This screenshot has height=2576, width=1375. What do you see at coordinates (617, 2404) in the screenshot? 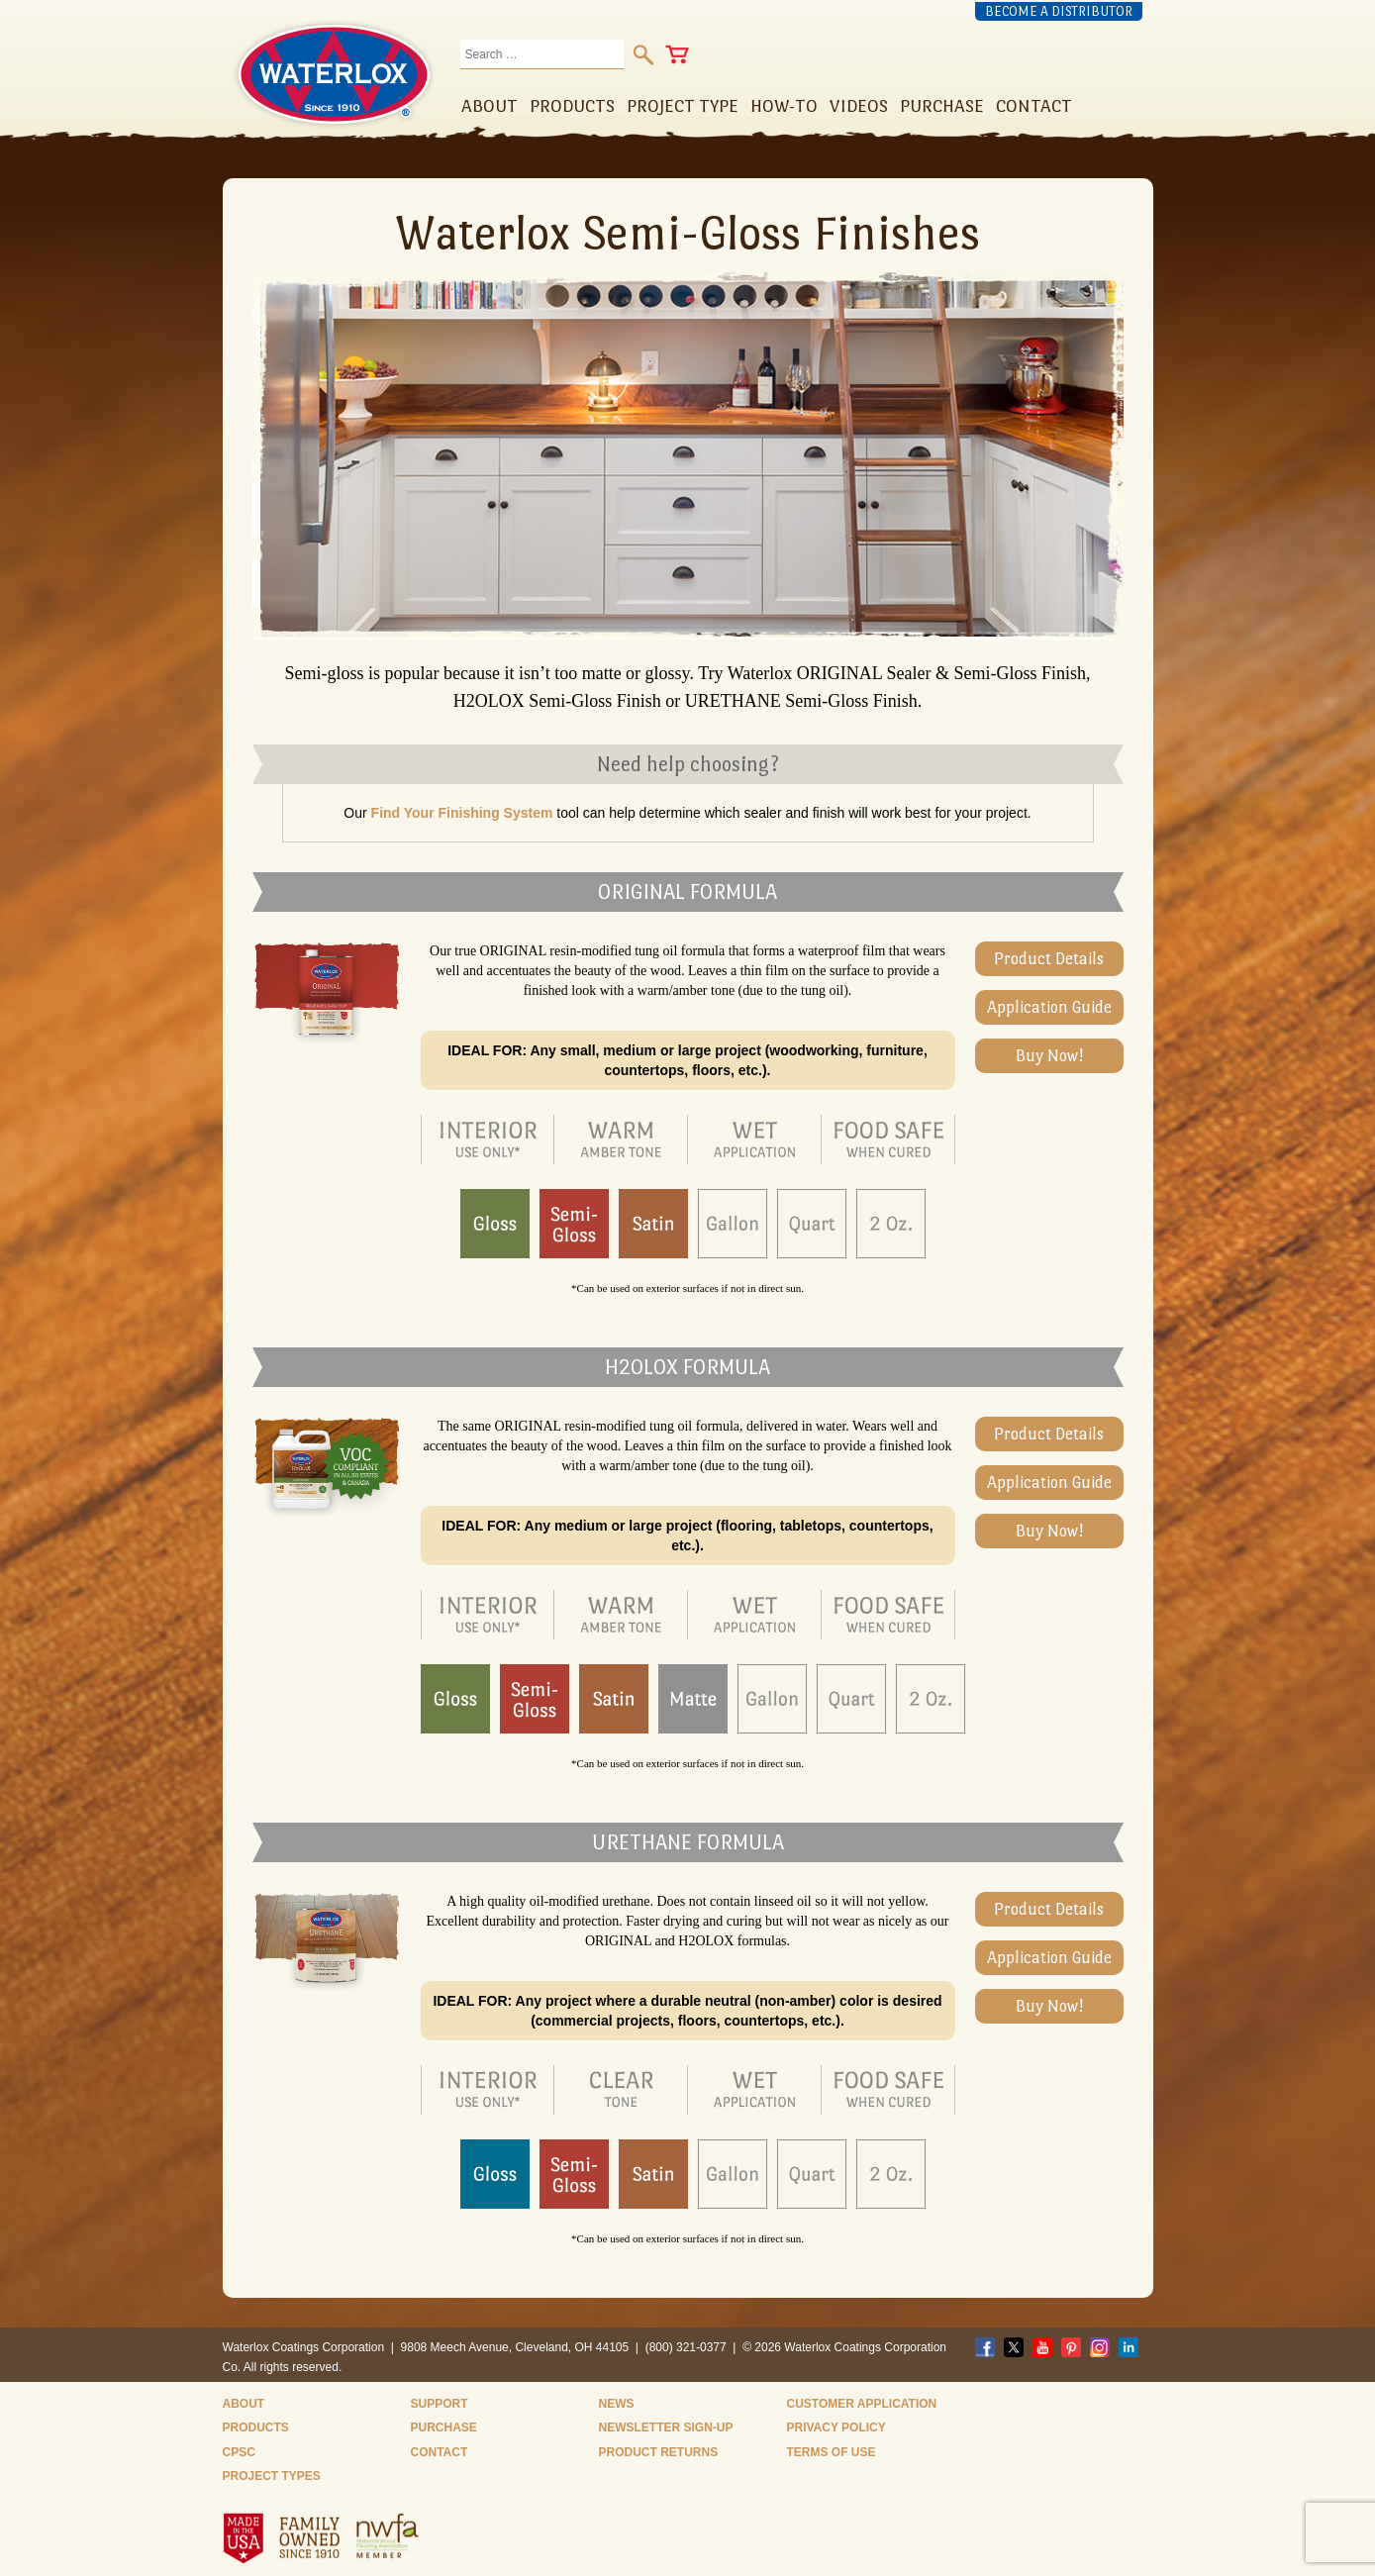
I see `News` at bounding box center [617, 2404].